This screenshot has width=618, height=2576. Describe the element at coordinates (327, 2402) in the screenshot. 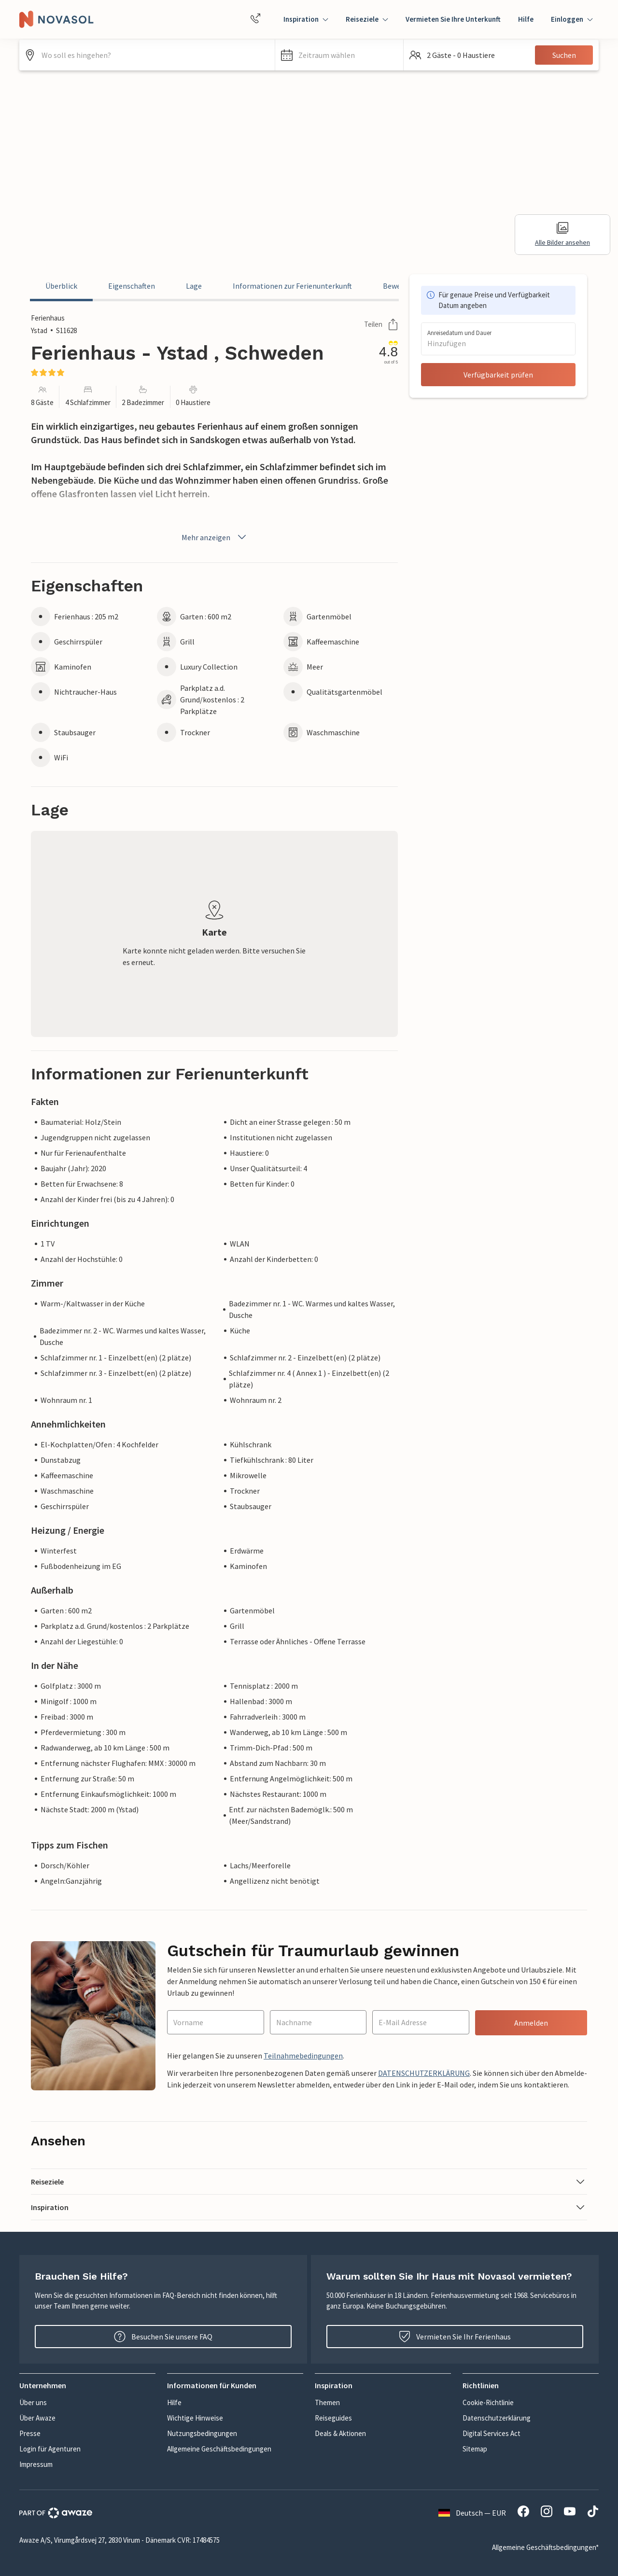

I see `Themen` at that location.